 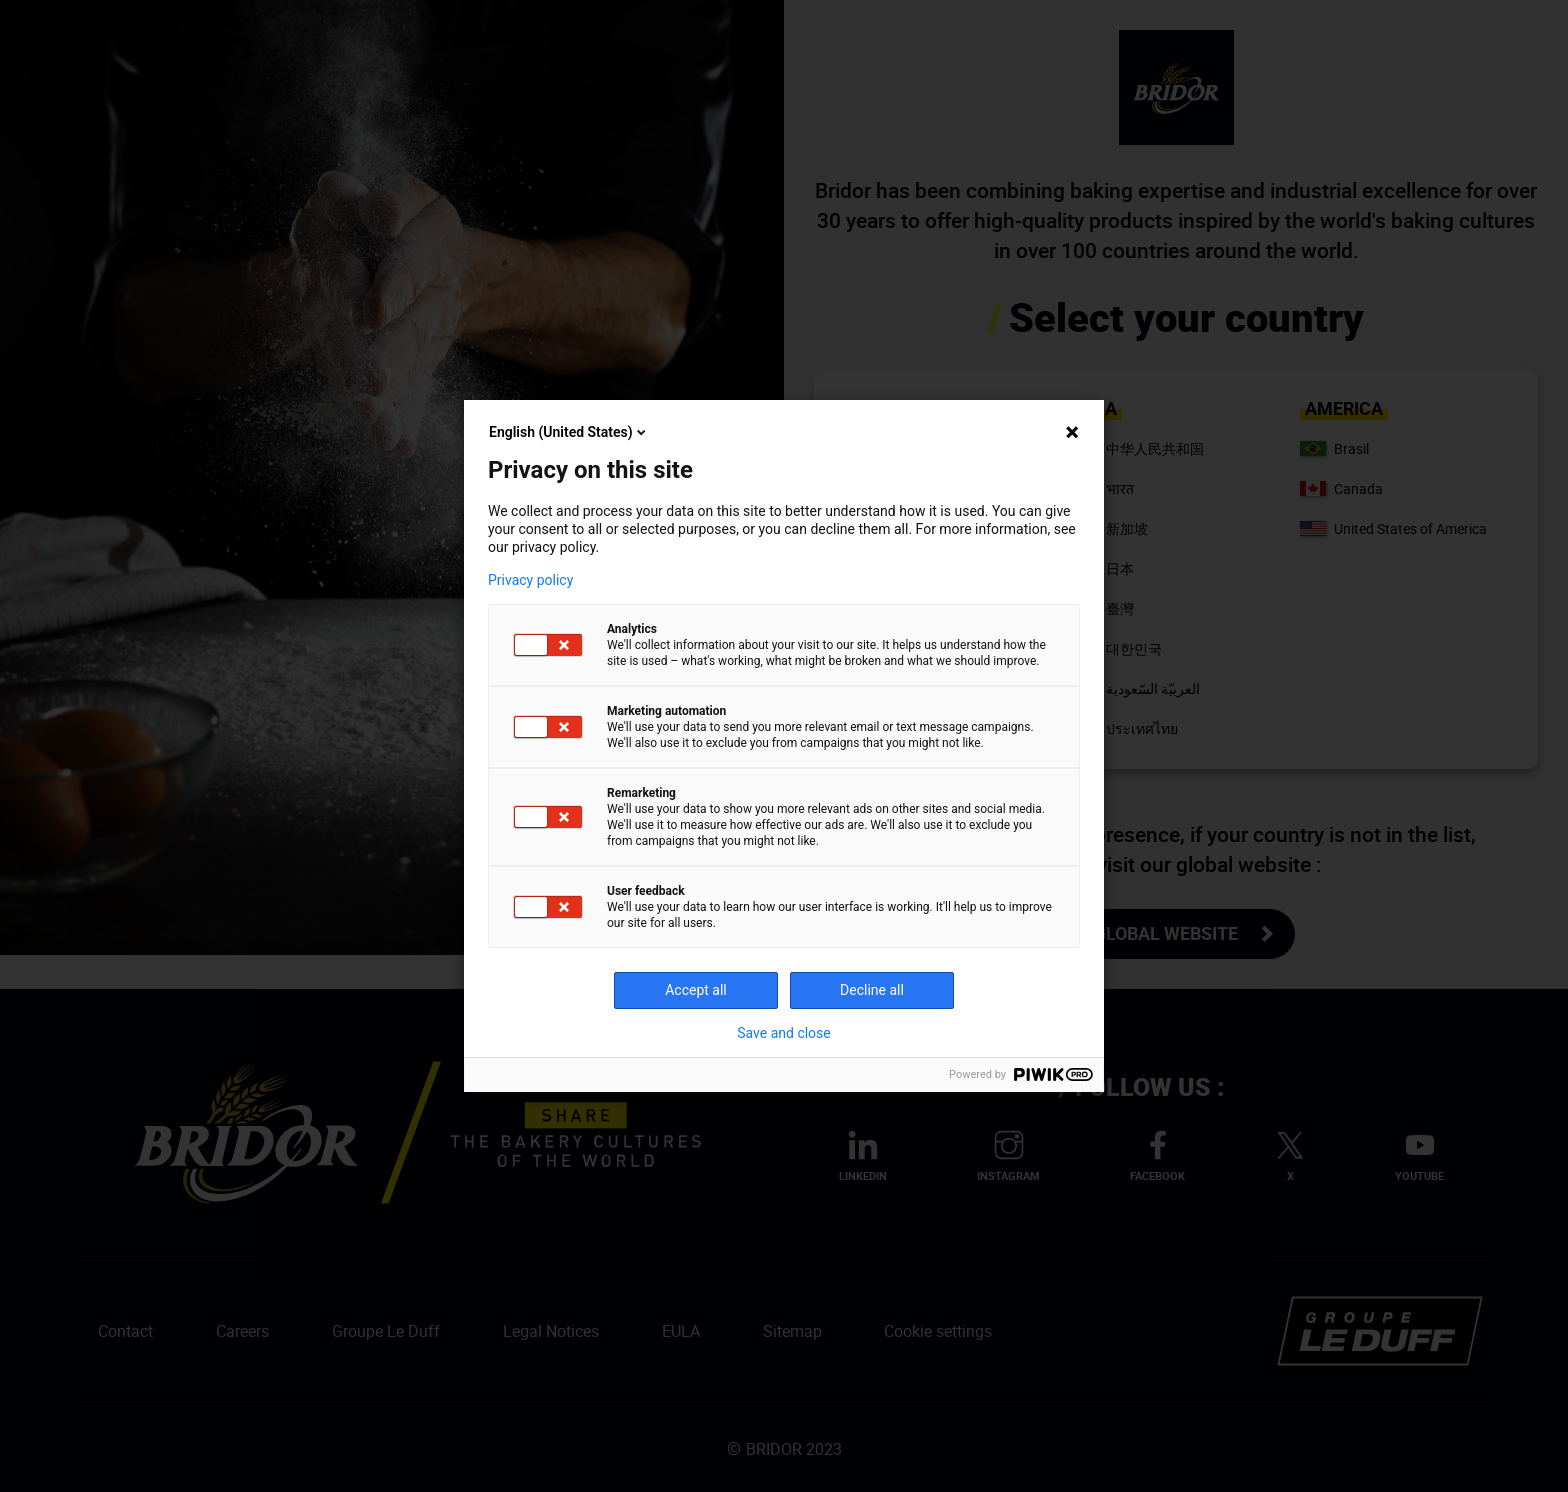 I want to click on Accept all, so click(x=696, y=990).